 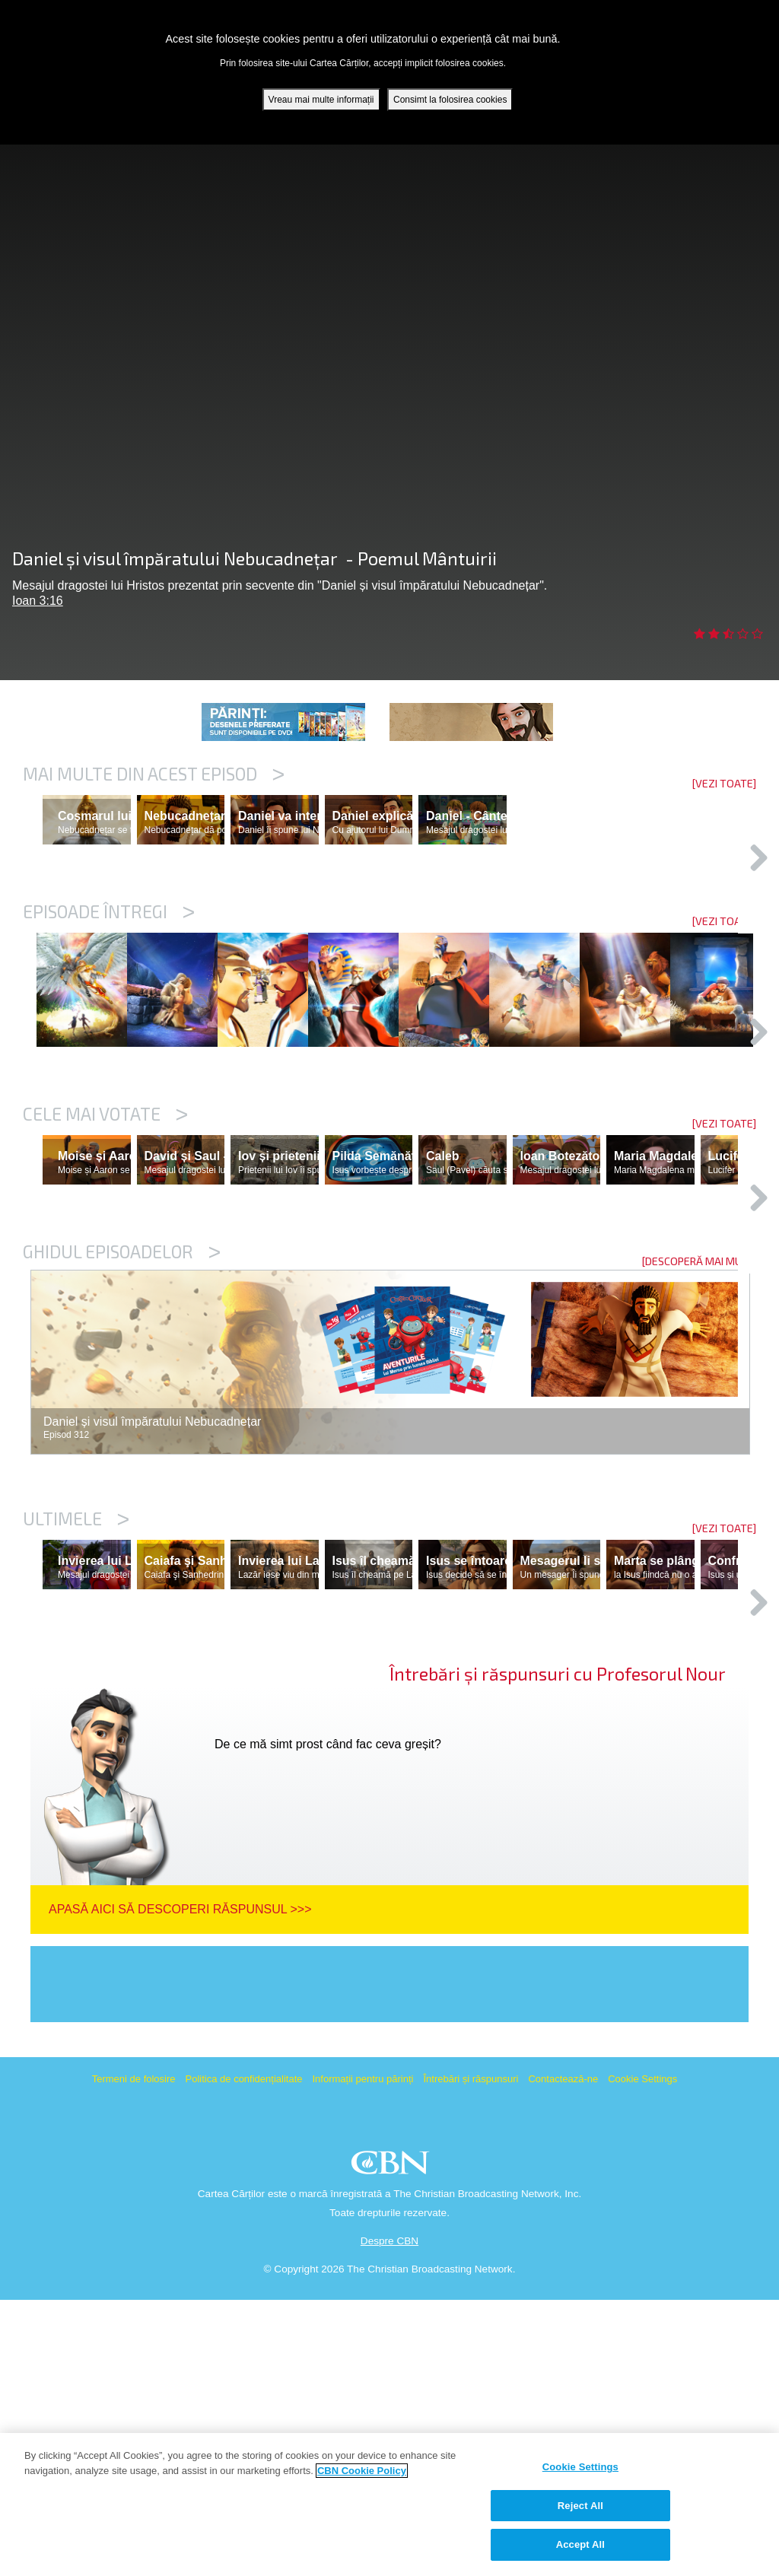 What do you see at coordinates (450, 99) in the screenshot?
I see `Consimt la folosirea cookies` at bounding box center [450, 99].